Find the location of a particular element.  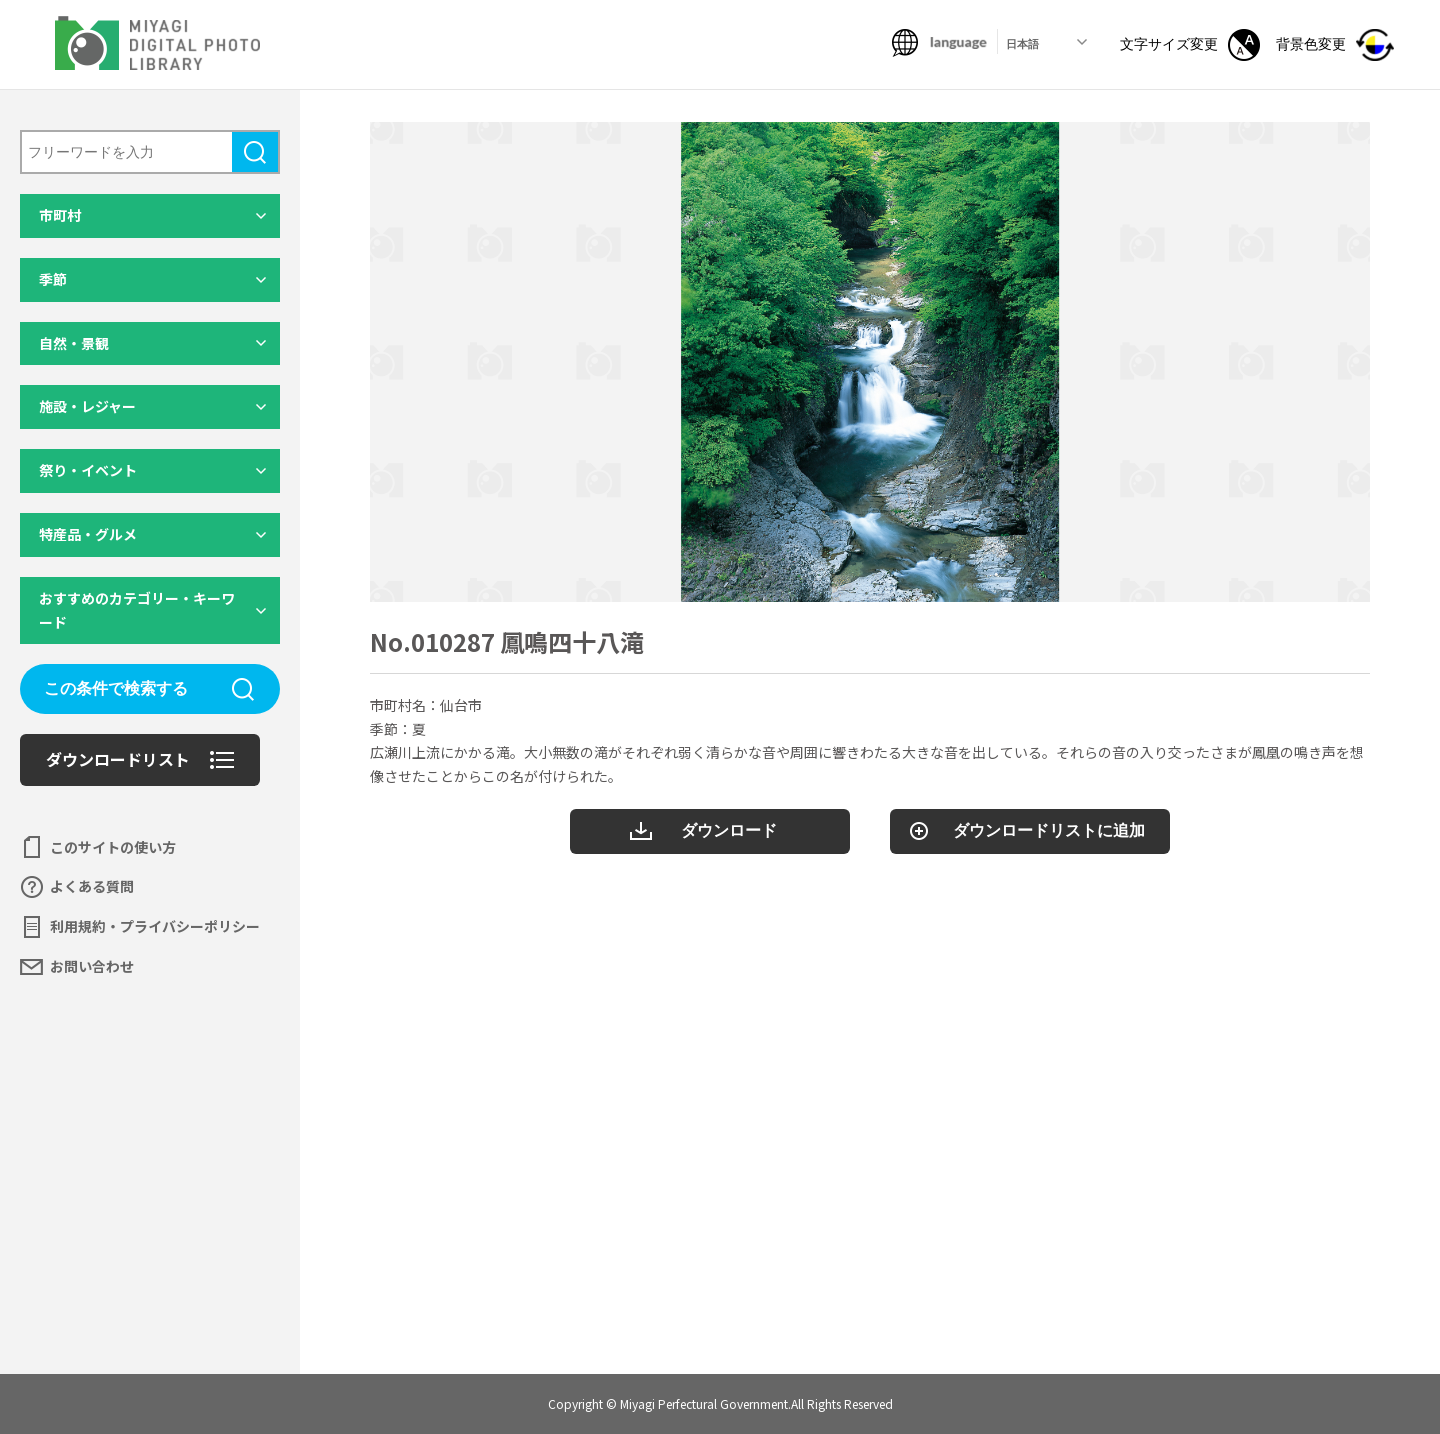

この条件で検索する is located at coordinates (116, 688).